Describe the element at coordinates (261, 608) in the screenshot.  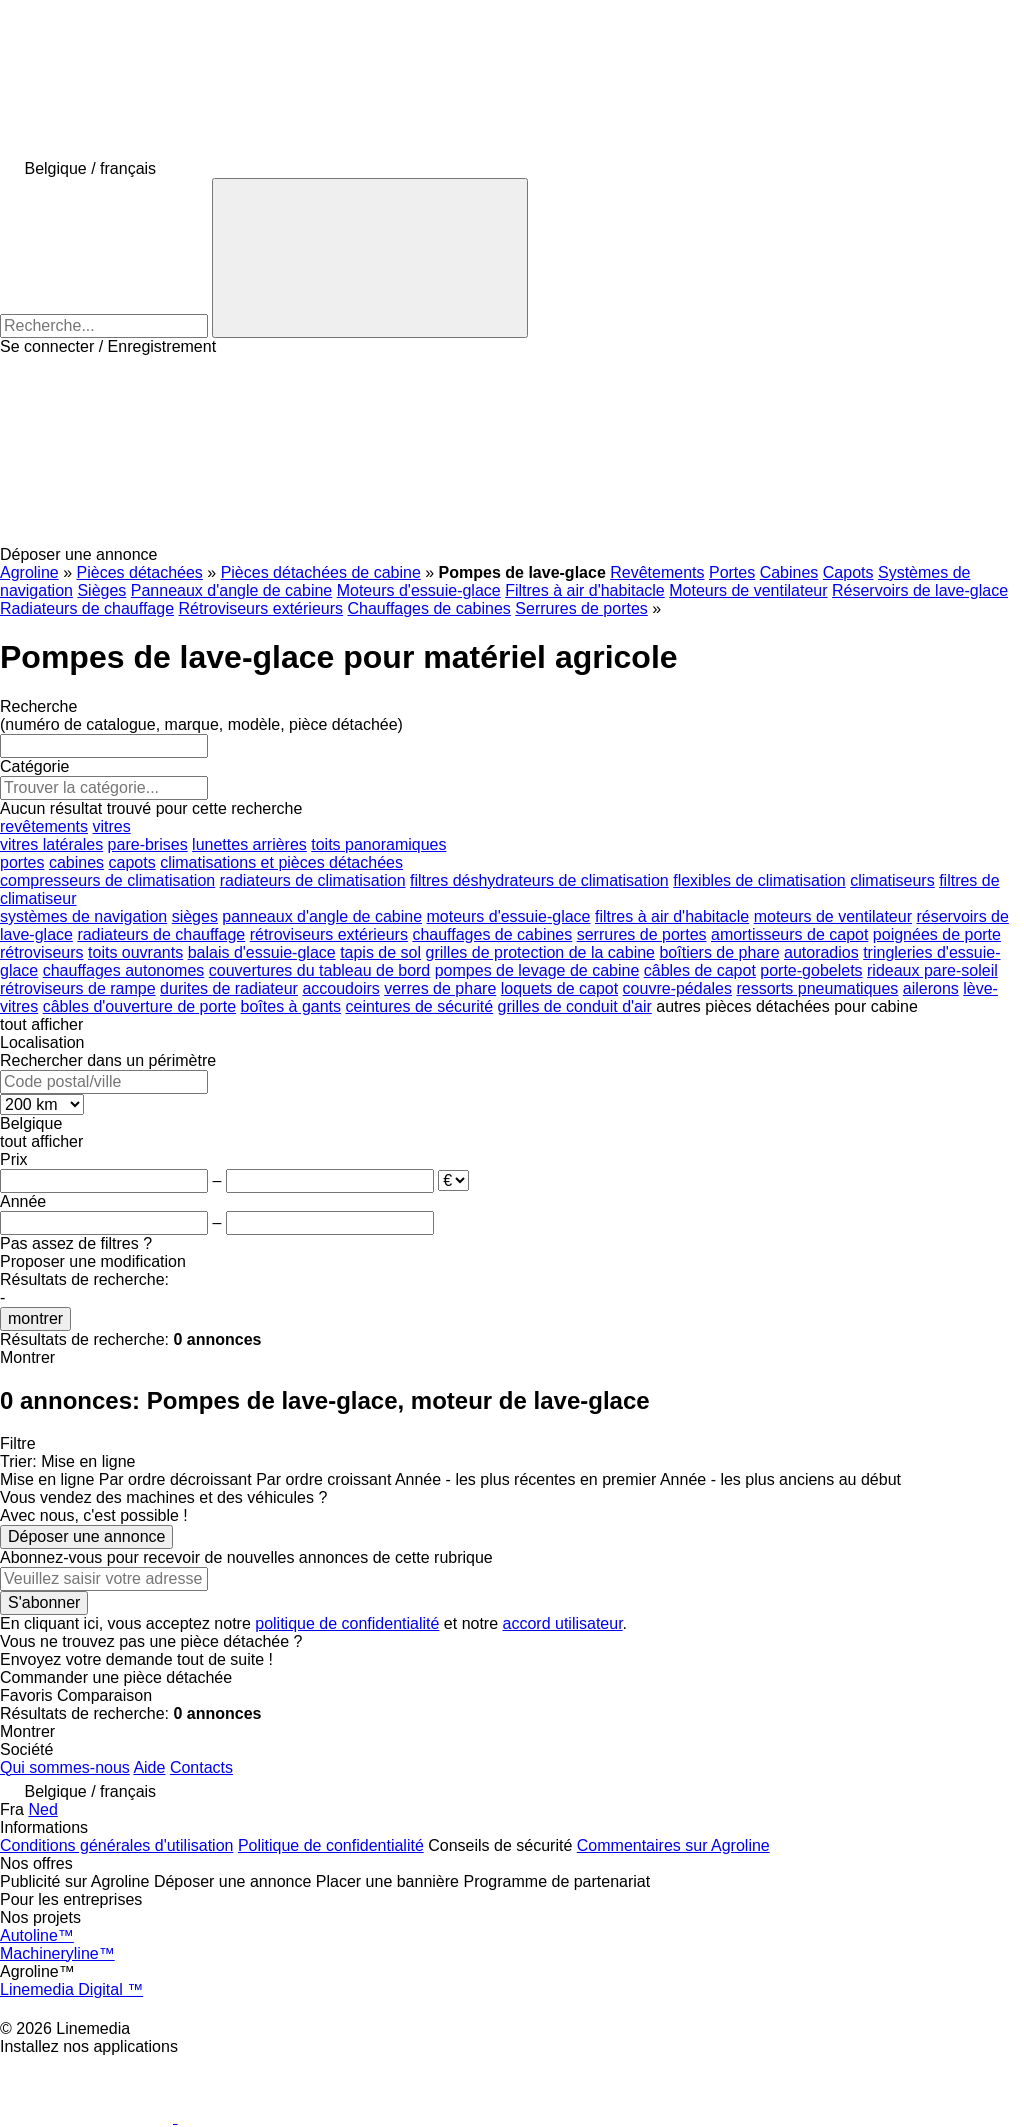
I see `Rétroviseurs extérieurs` at that location.